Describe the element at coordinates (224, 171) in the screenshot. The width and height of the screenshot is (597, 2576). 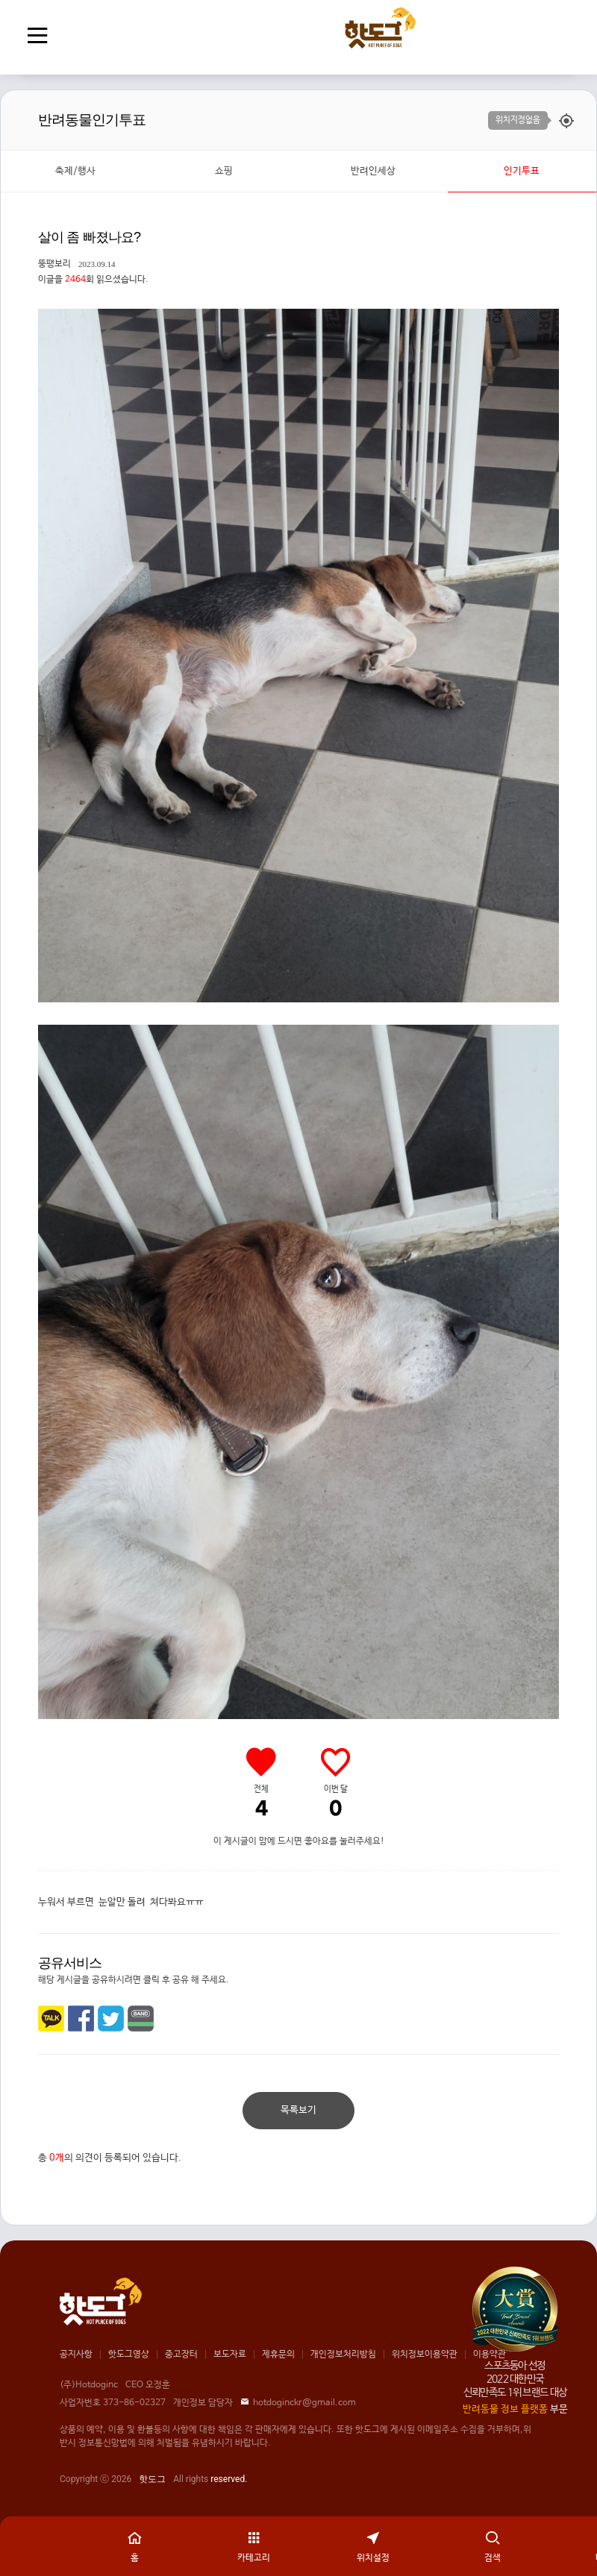
I see `쇼핑` at that location.